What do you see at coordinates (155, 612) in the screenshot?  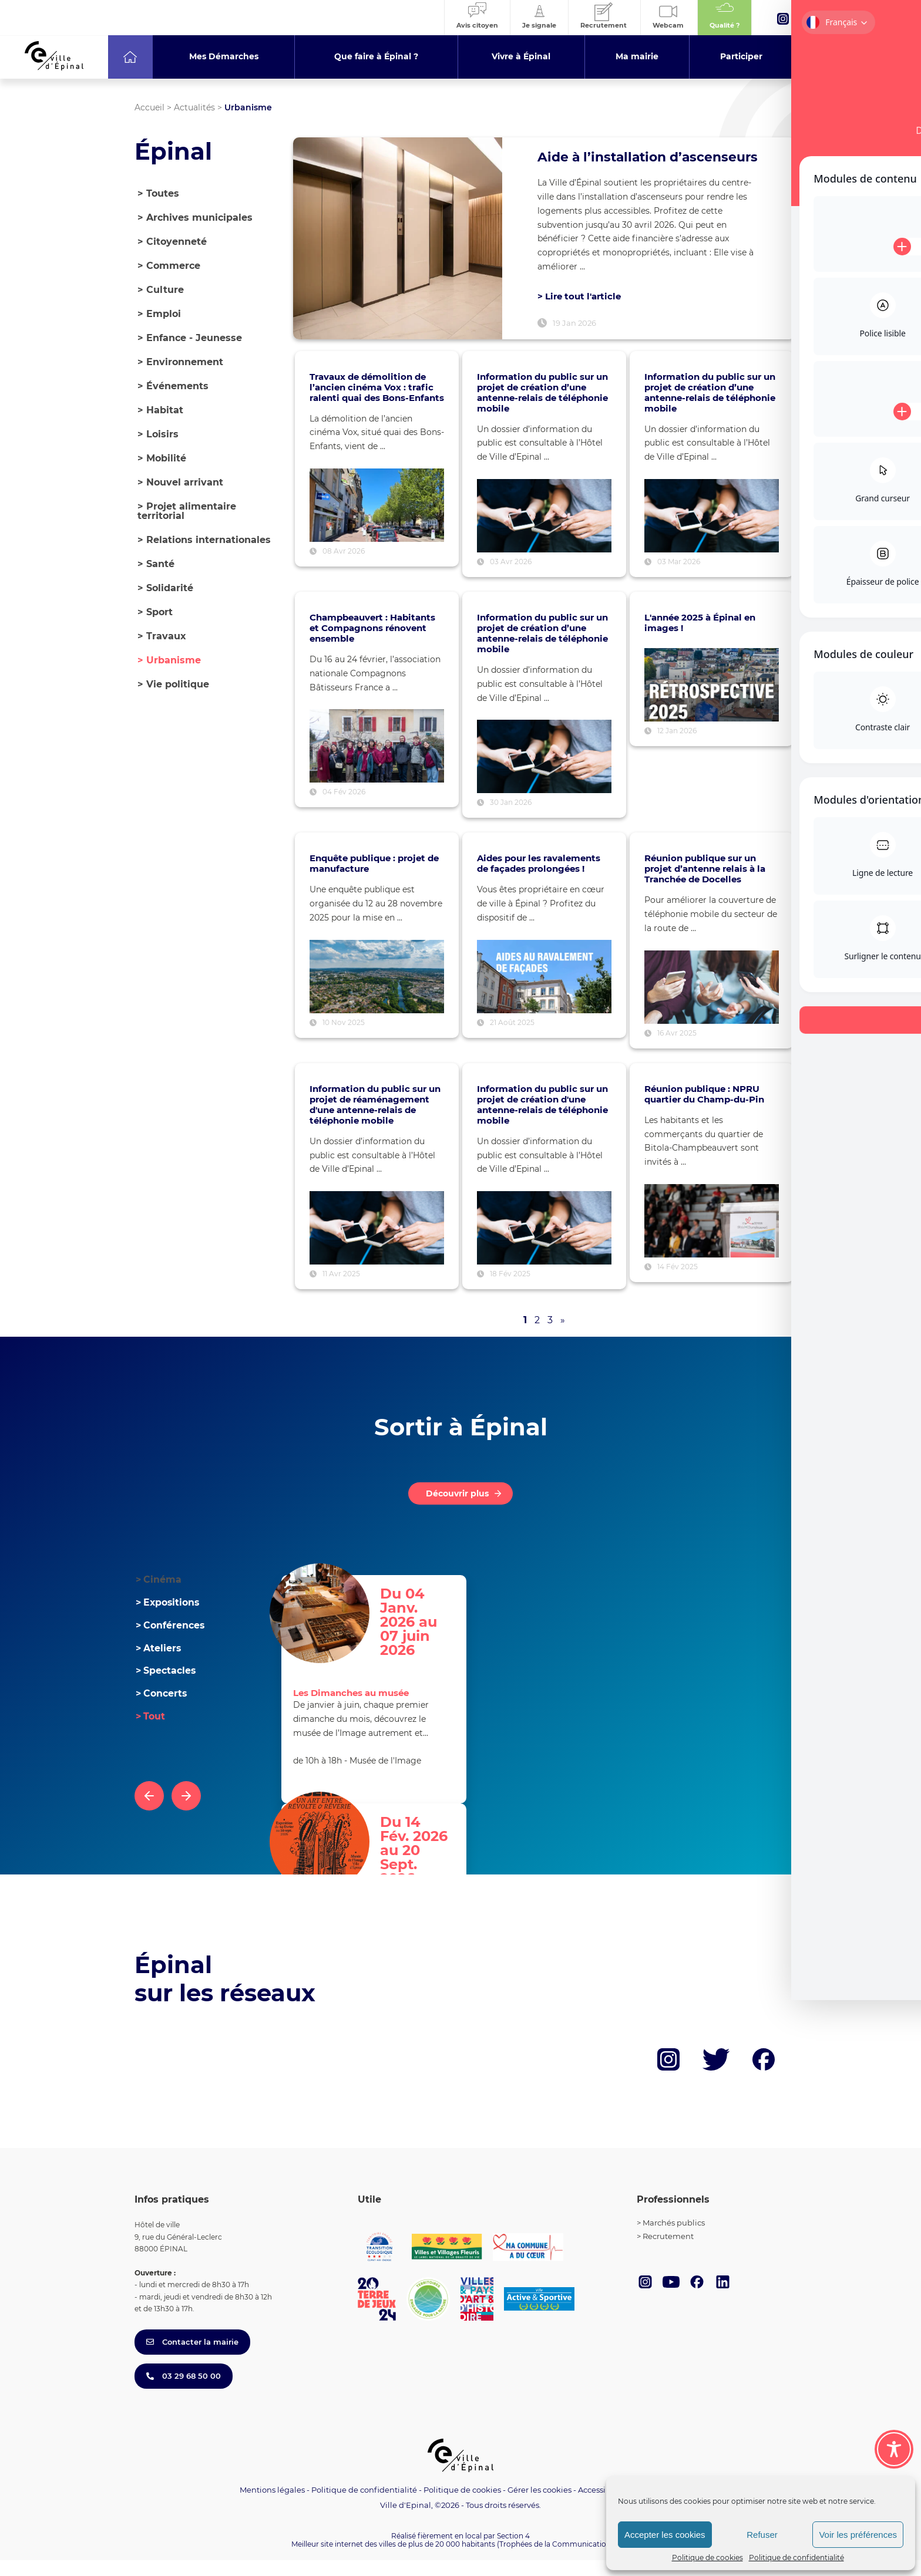 I see `Sport` at bounding box center [155, 612].